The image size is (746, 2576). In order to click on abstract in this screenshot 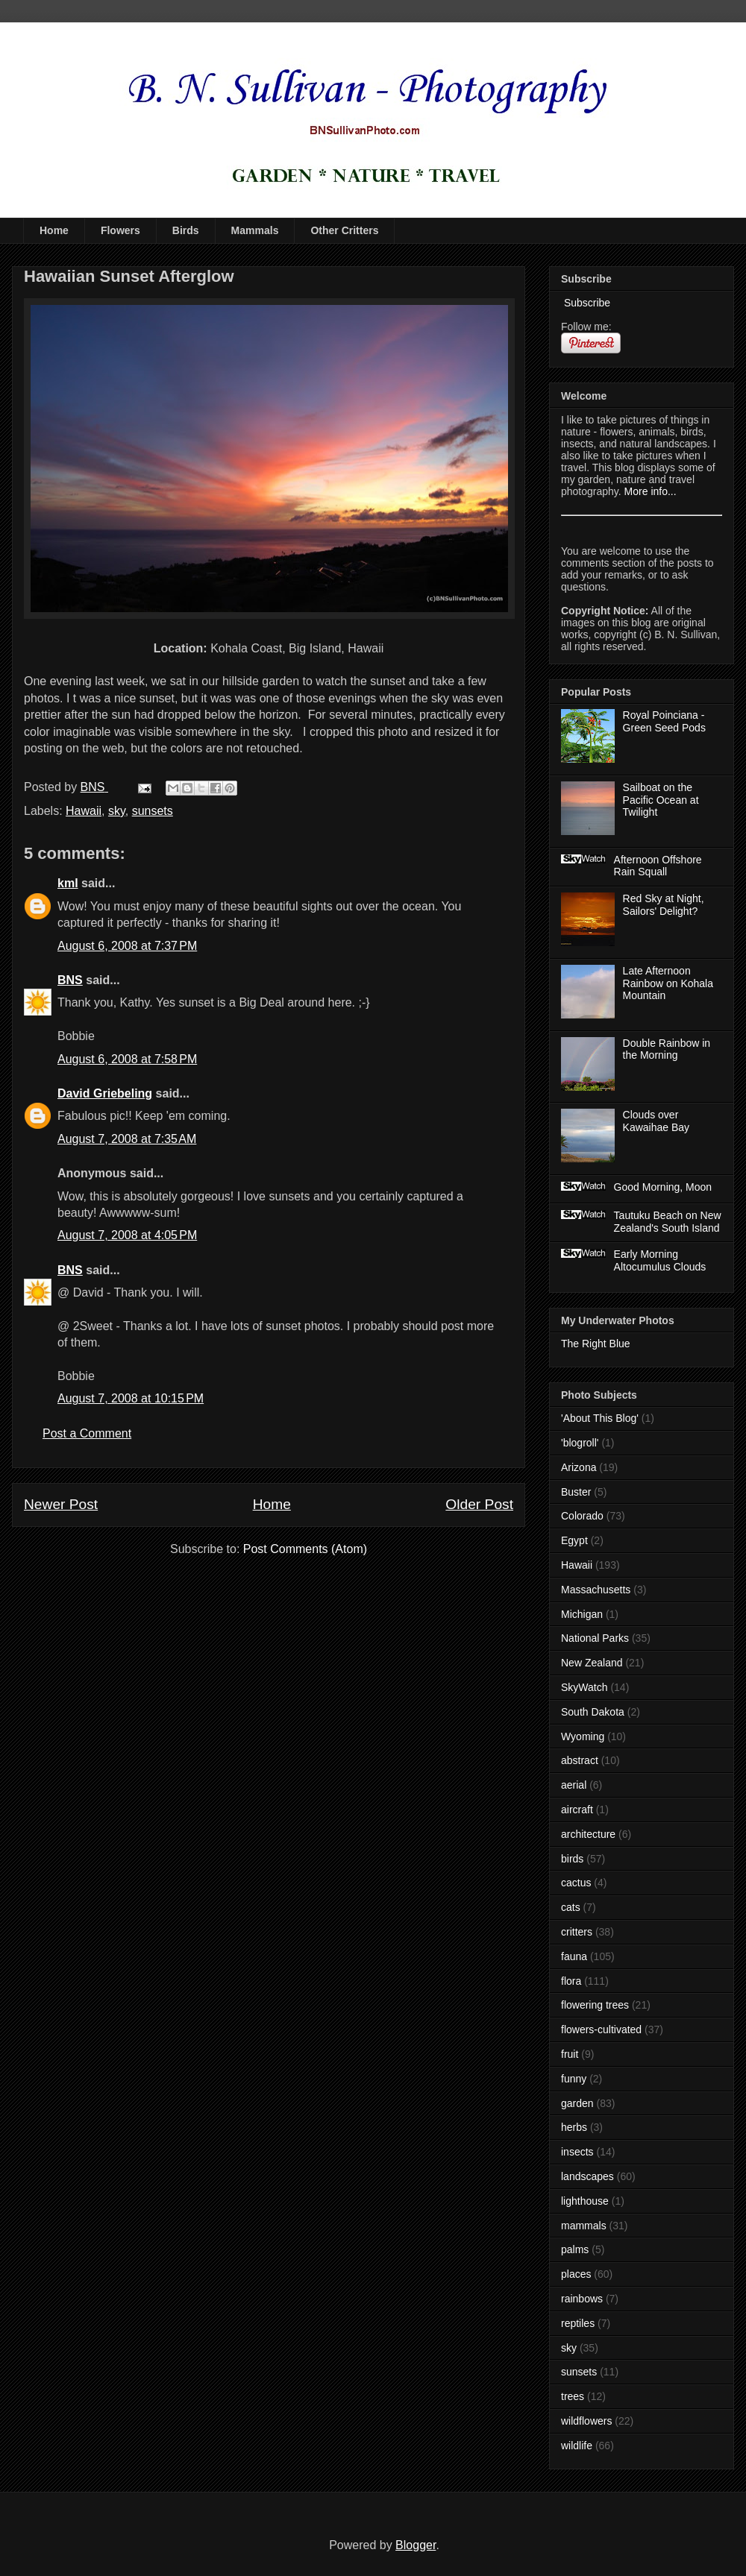, I will do `click(579, 1760)`.